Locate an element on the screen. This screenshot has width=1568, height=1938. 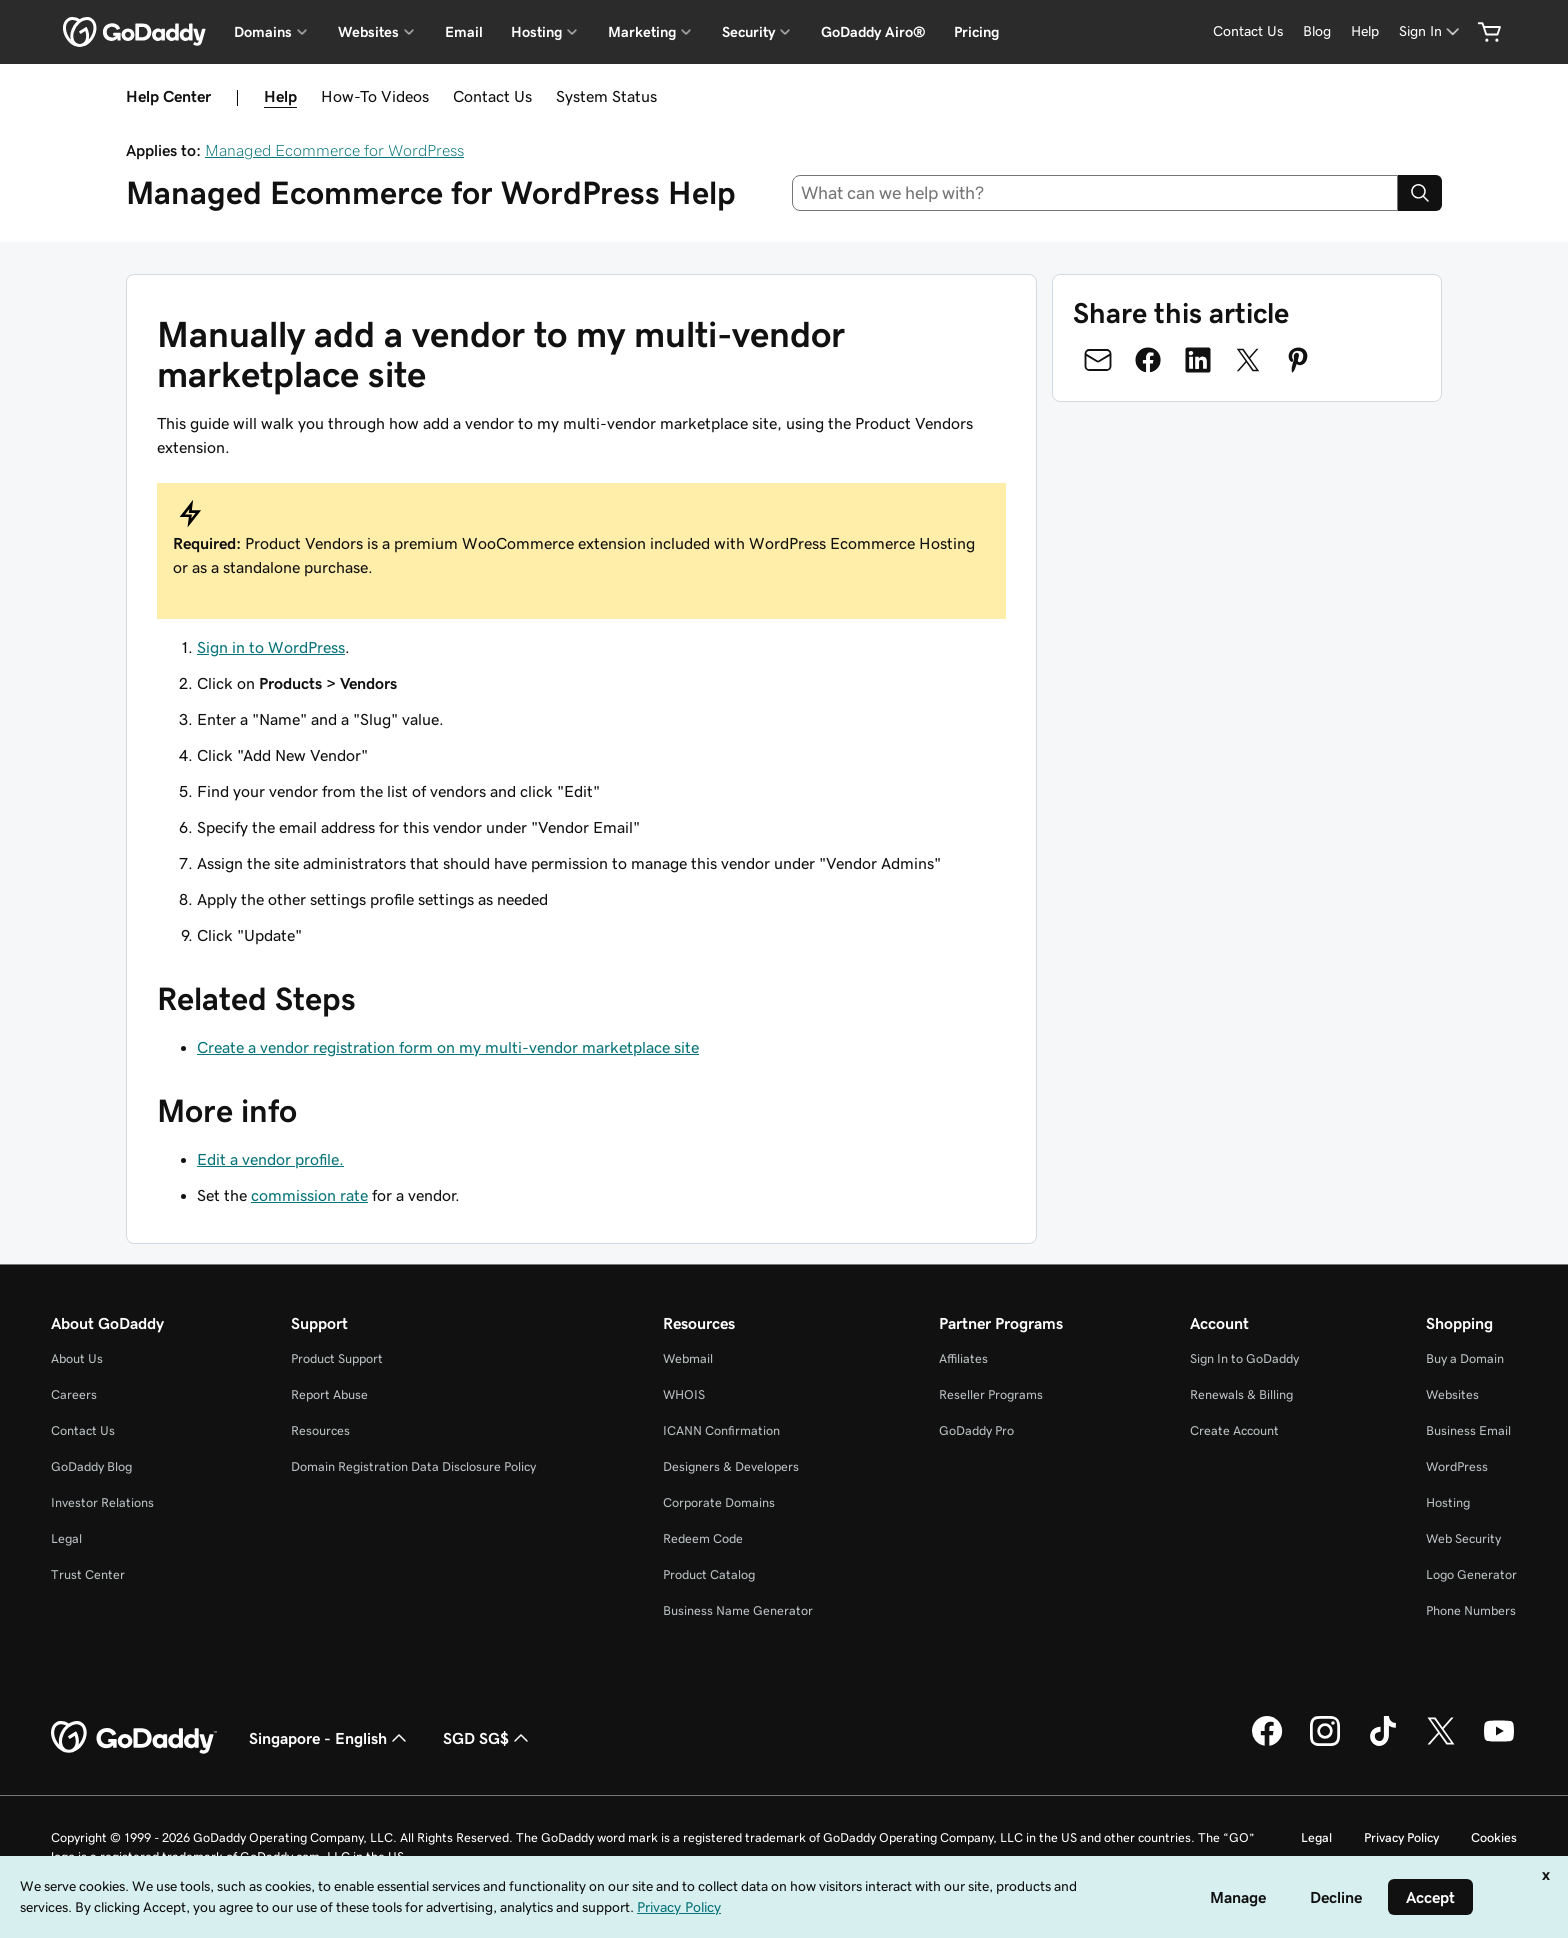
Domain Registration Data Disclosure Policy is located at coordinates (413, 1466).